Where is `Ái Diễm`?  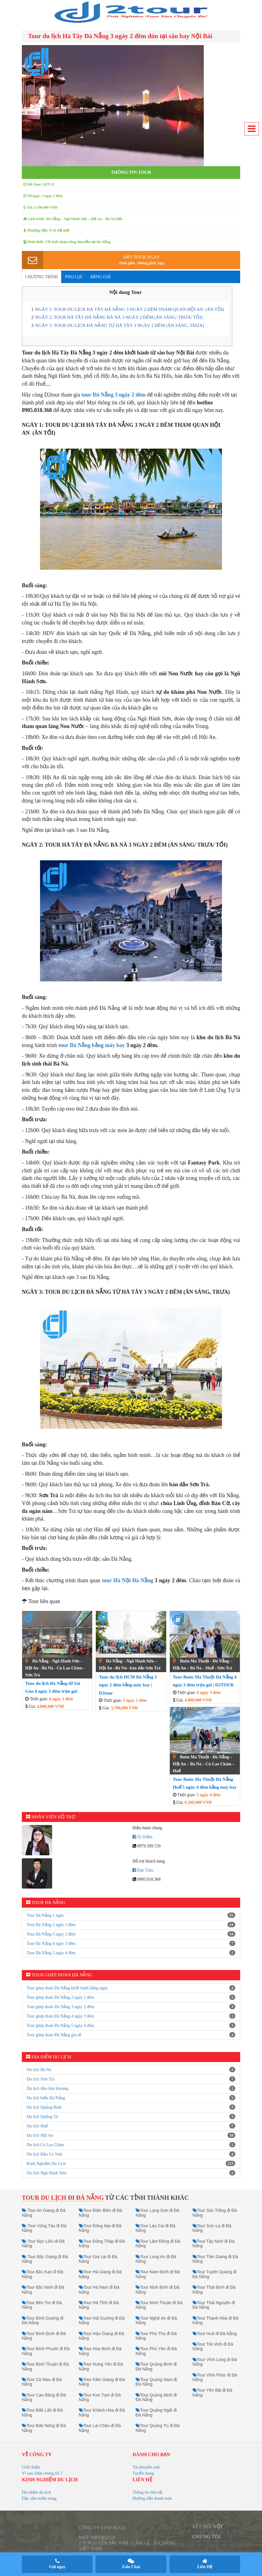 Ái Diễm is located at coordinates (143, 1837).